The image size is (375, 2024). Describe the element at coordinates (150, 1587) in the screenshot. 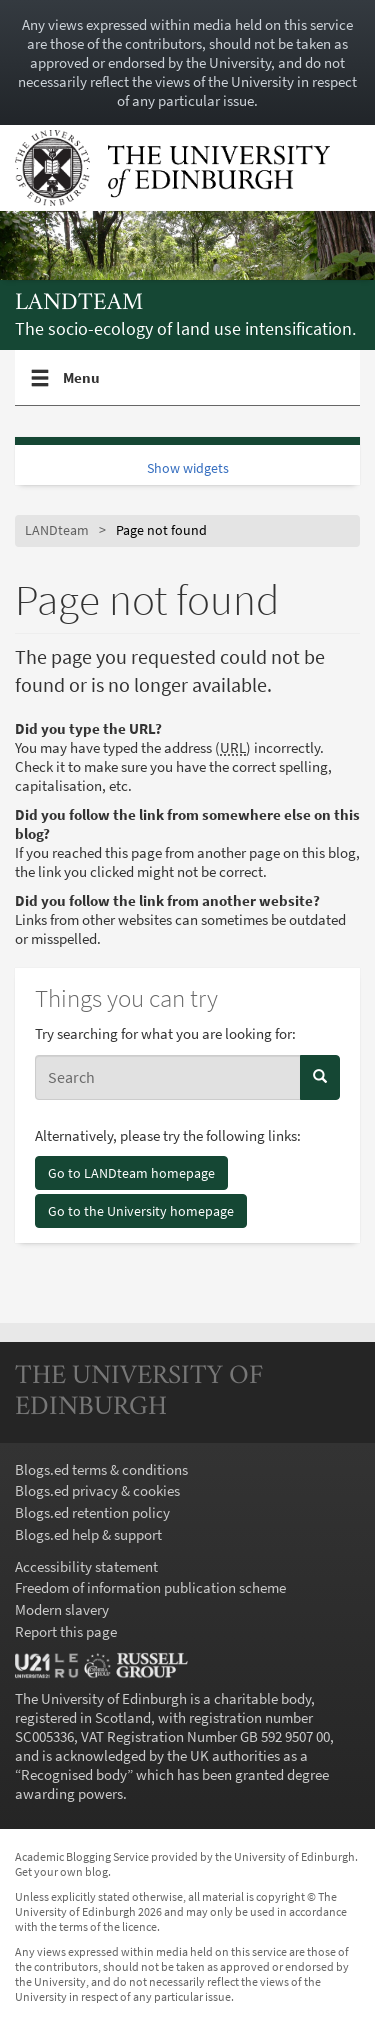

I see `Freedom of information publication scheme` at that location.